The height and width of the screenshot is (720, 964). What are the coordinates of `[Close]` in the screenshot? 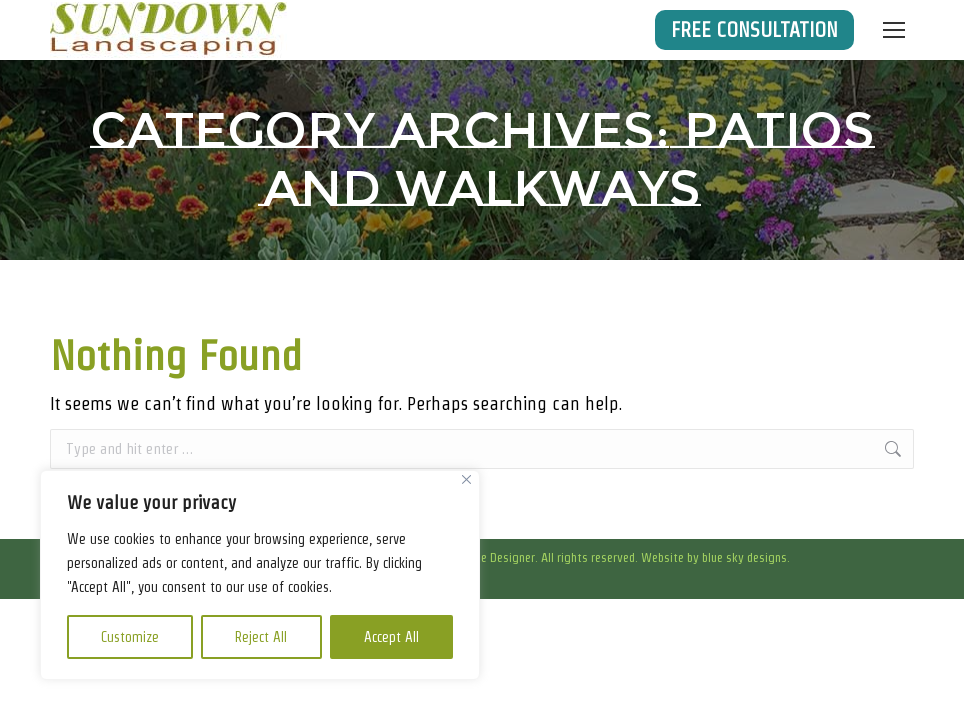 It's located at (466, 479).